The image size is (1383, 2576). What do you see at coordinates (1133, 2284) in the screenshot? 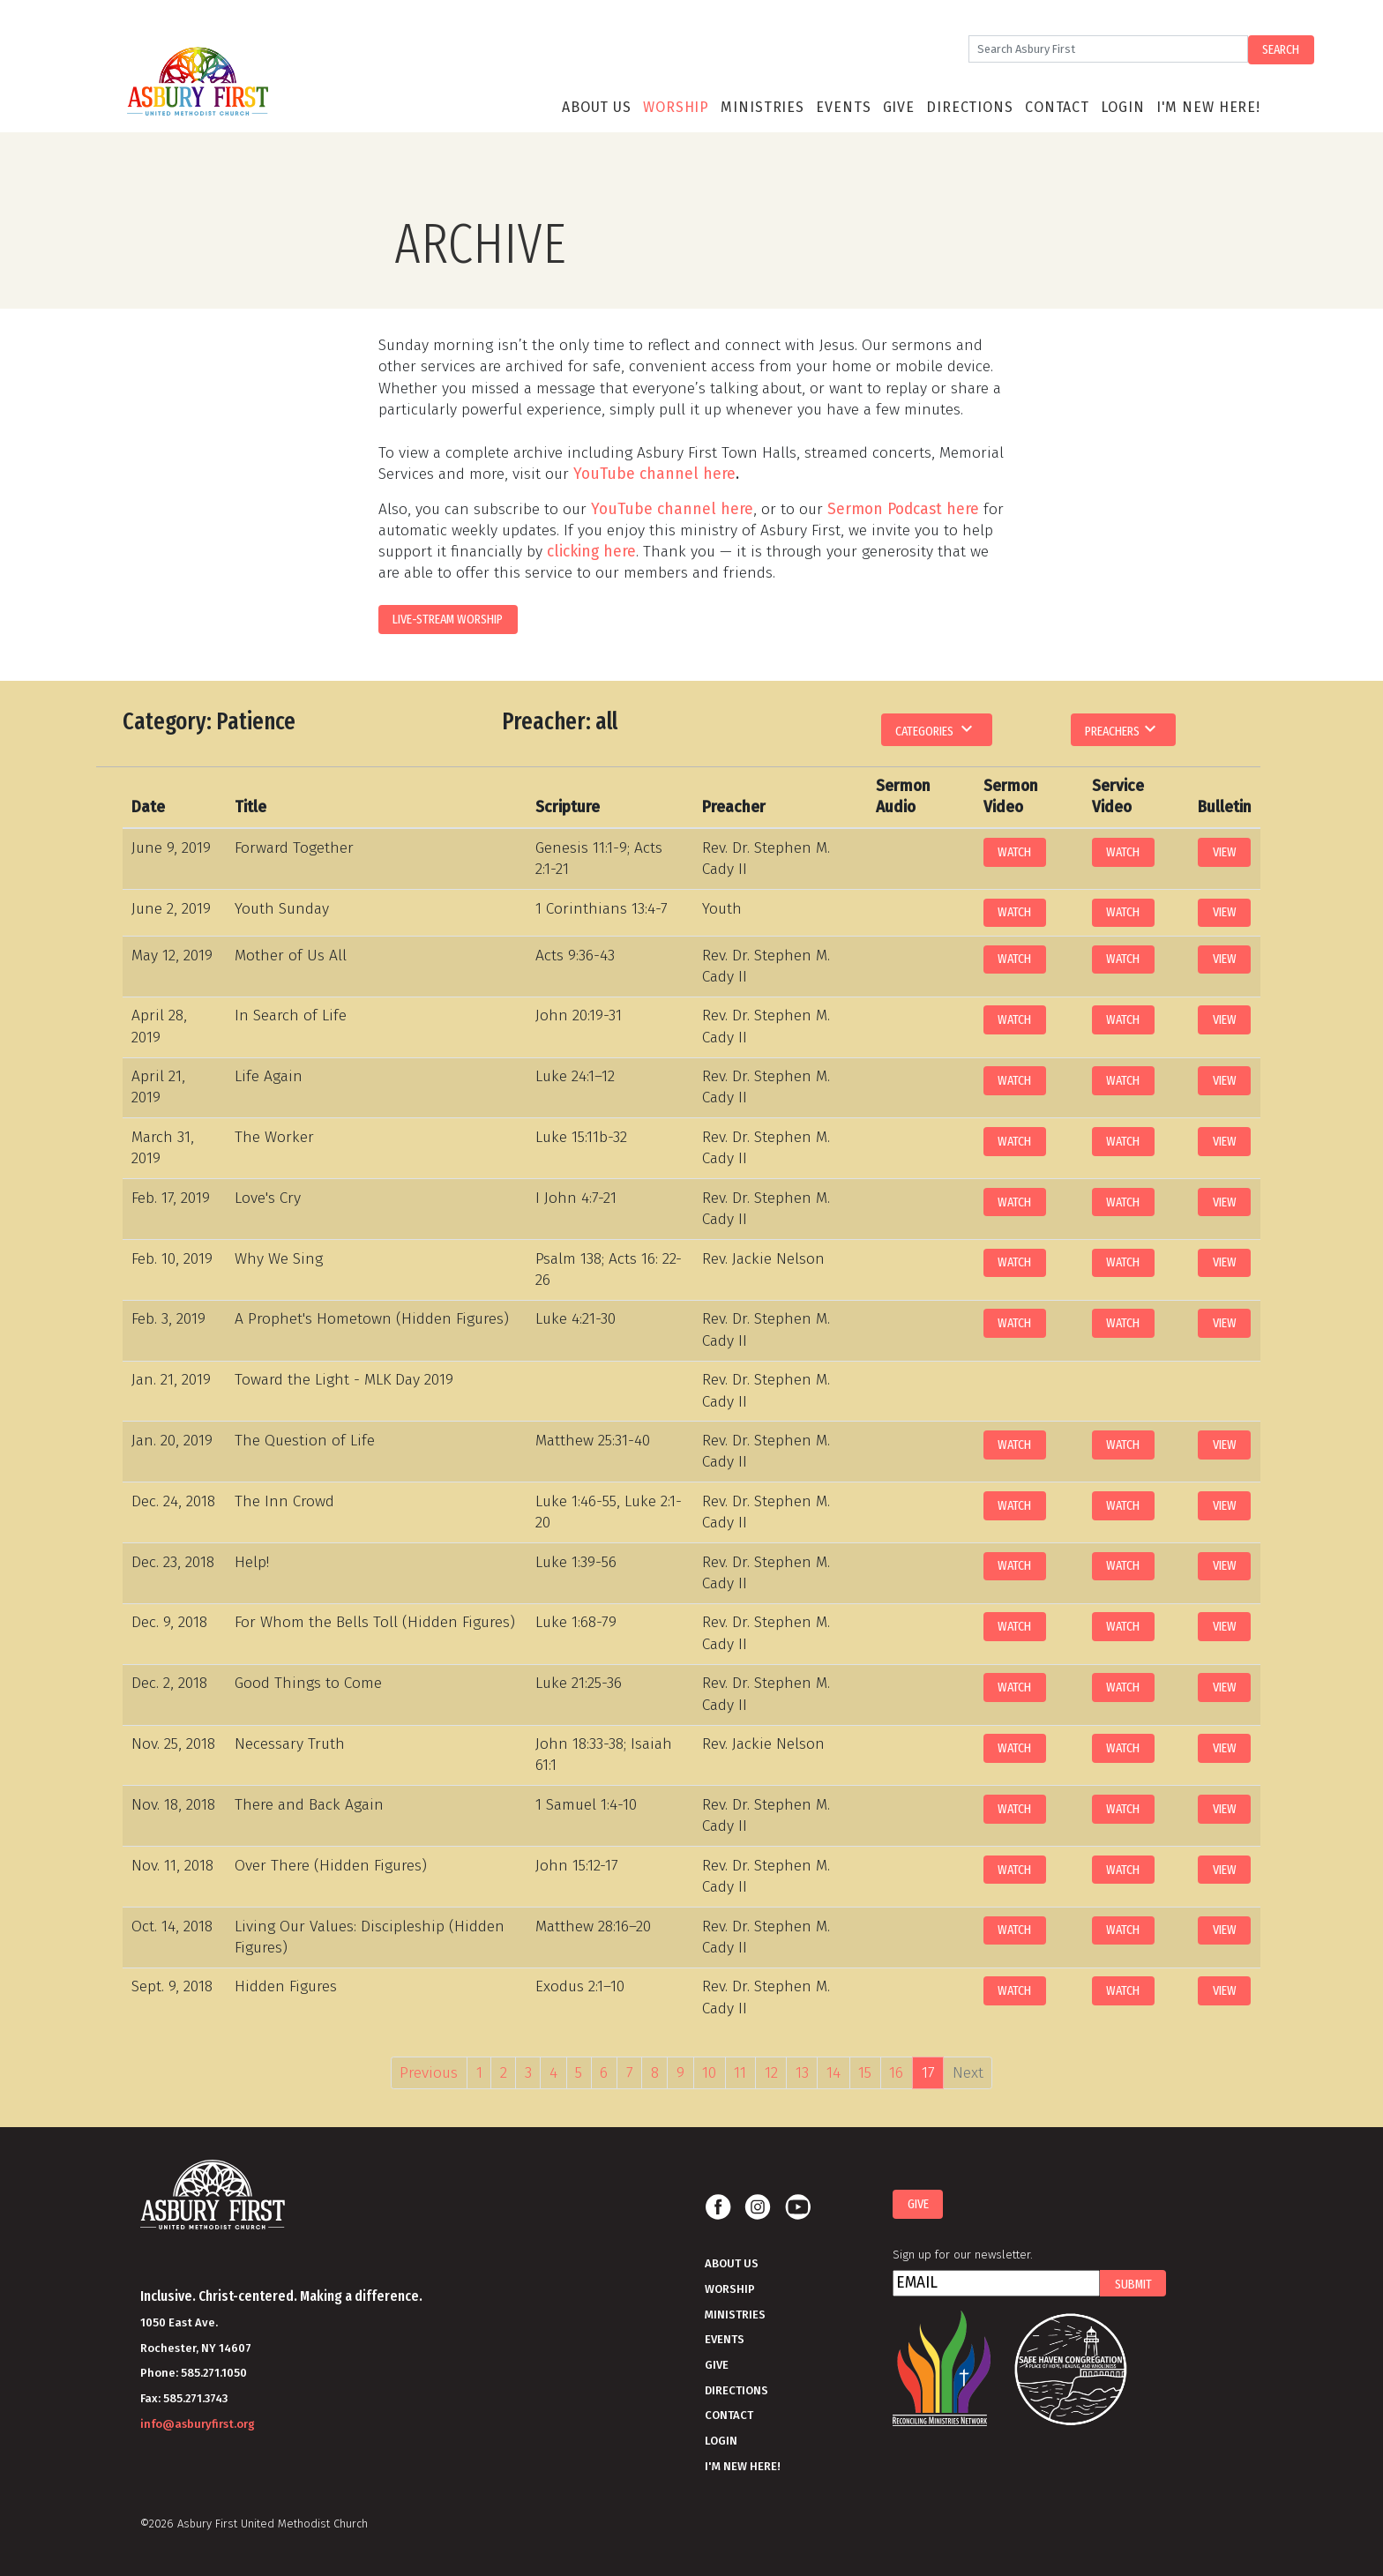
I see `Submit` at bounding box center [1133, 2284].